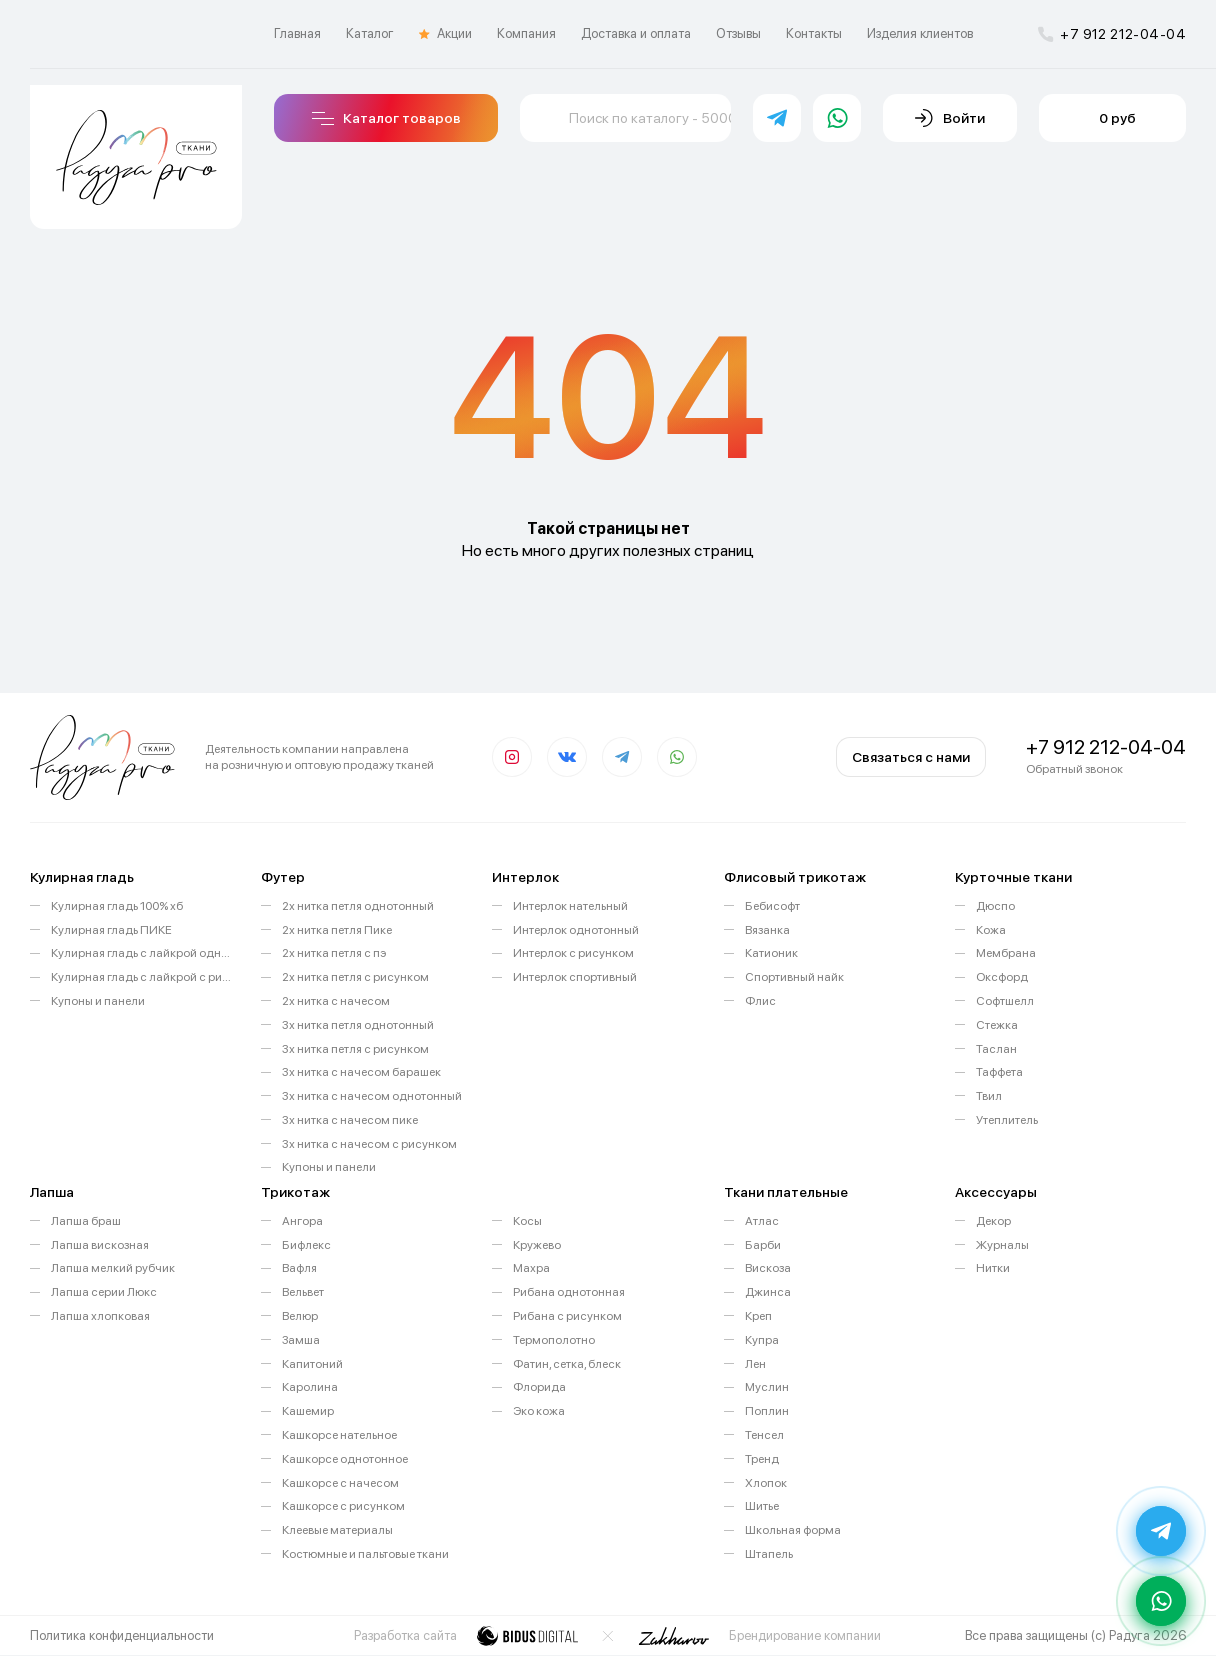 The width and height of the screenshot is (1216, 1656). Describe the element at coordinates (302, 1221) in the screenshot. I see `Ангора` at that location.